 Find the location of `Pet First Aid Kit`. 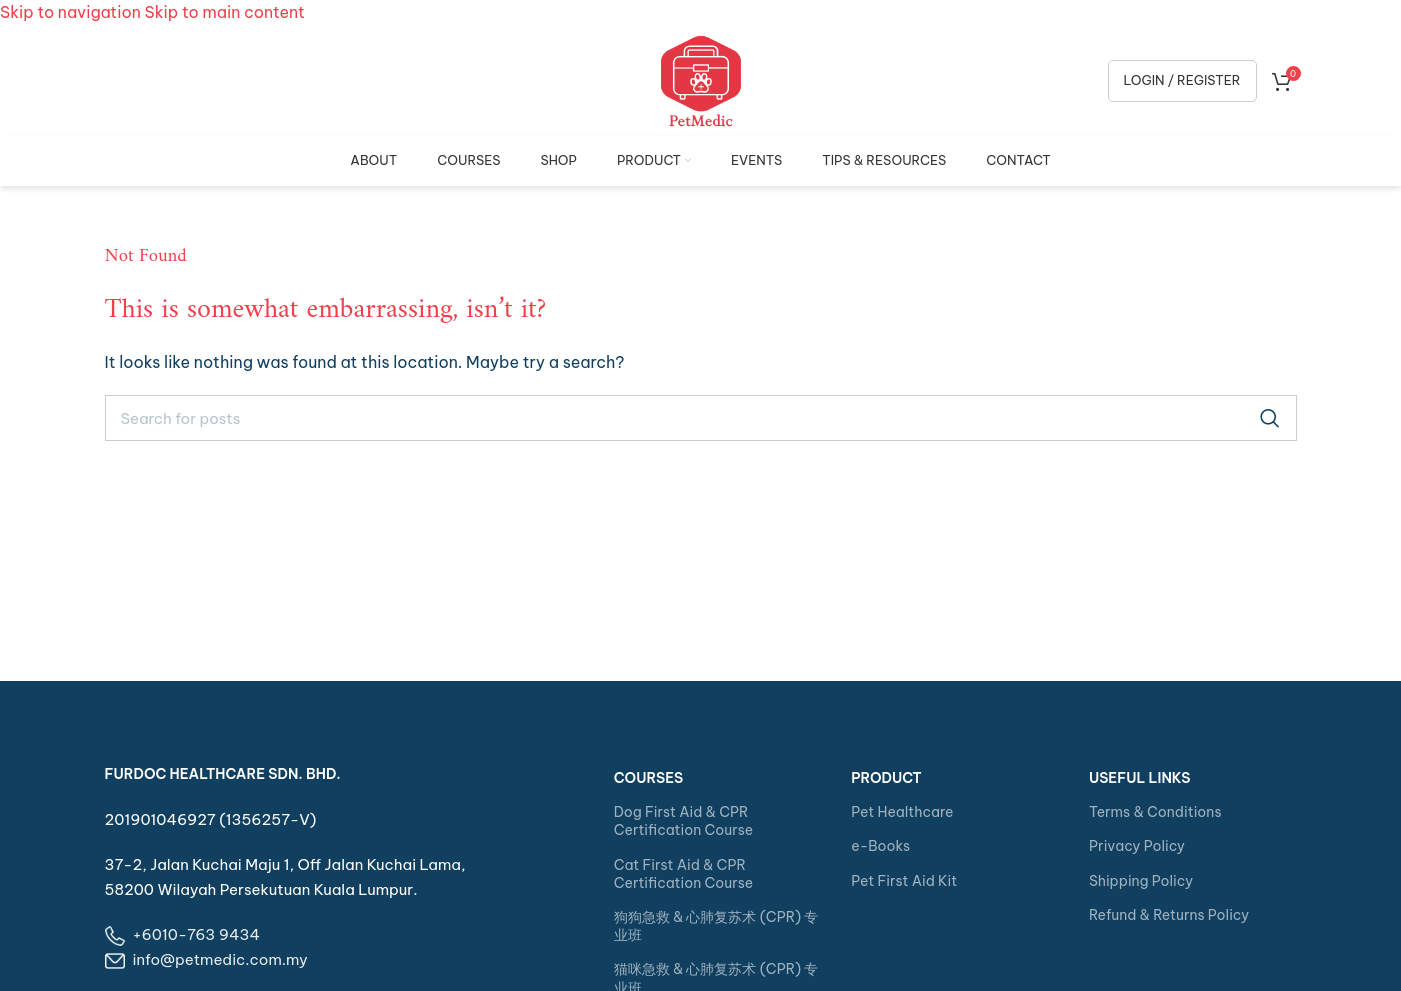

Pet First Aid Kit is located at coordinates (904, 881).